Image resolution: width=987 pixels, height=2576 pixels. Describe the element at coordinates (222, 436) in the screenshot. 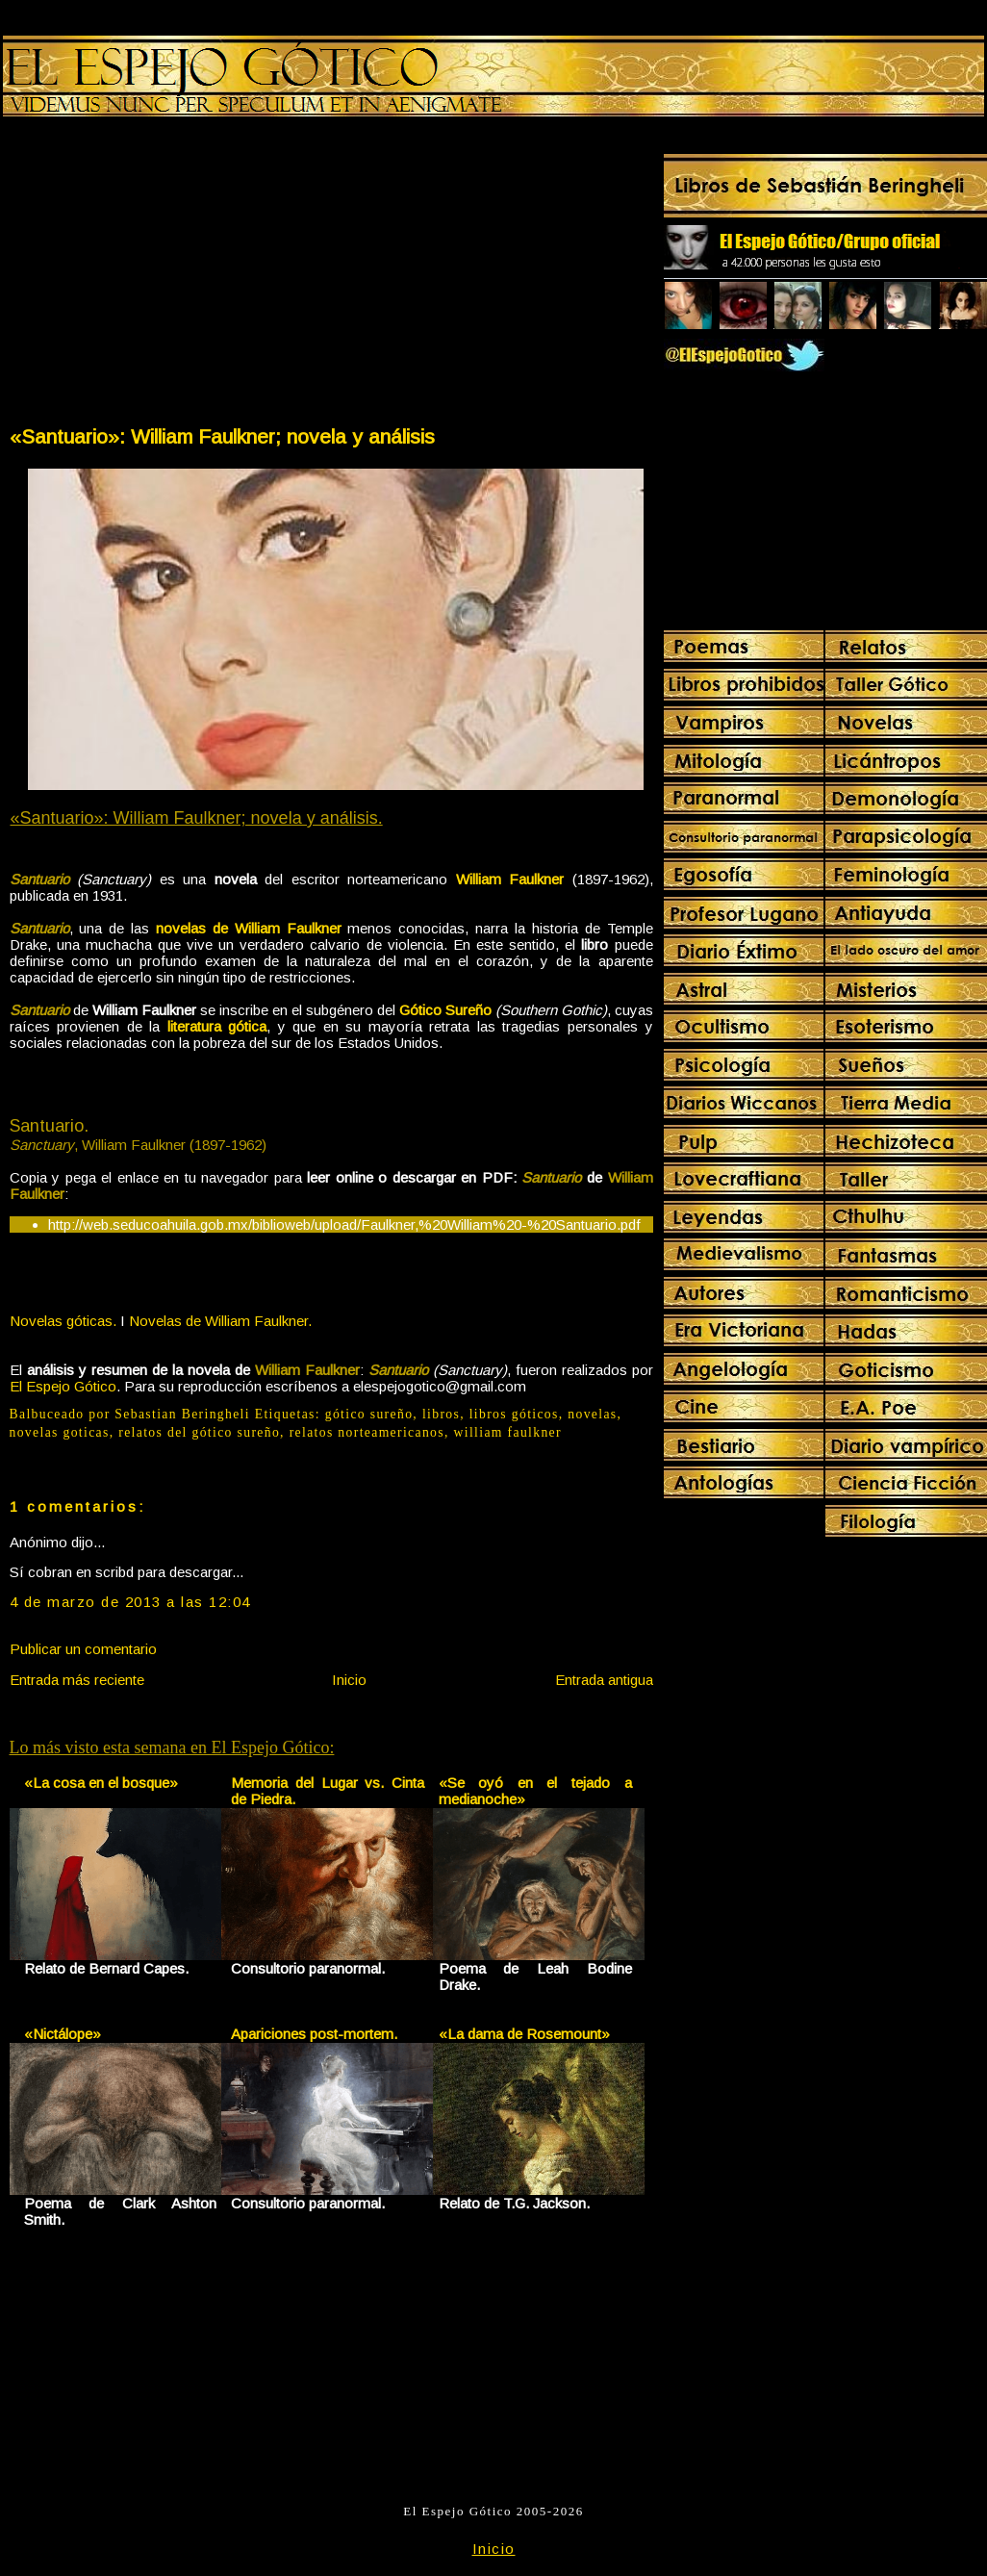

I see `«Santuario»: William Faulkner; novela y análisis` at that location.